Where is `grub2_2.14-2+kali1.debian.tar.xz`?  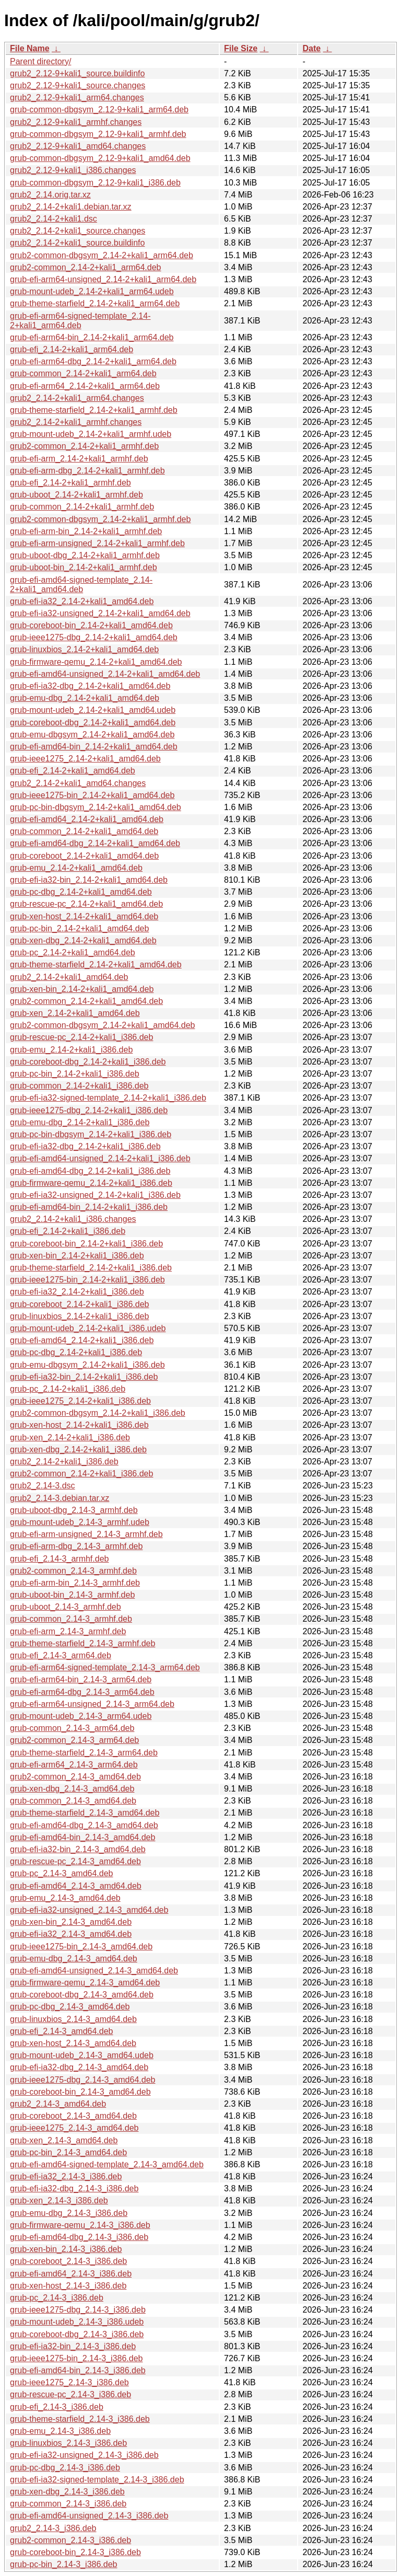
grub2_2.14-2+kali1.debian.tar.xz is located at coordinates (71, 206).